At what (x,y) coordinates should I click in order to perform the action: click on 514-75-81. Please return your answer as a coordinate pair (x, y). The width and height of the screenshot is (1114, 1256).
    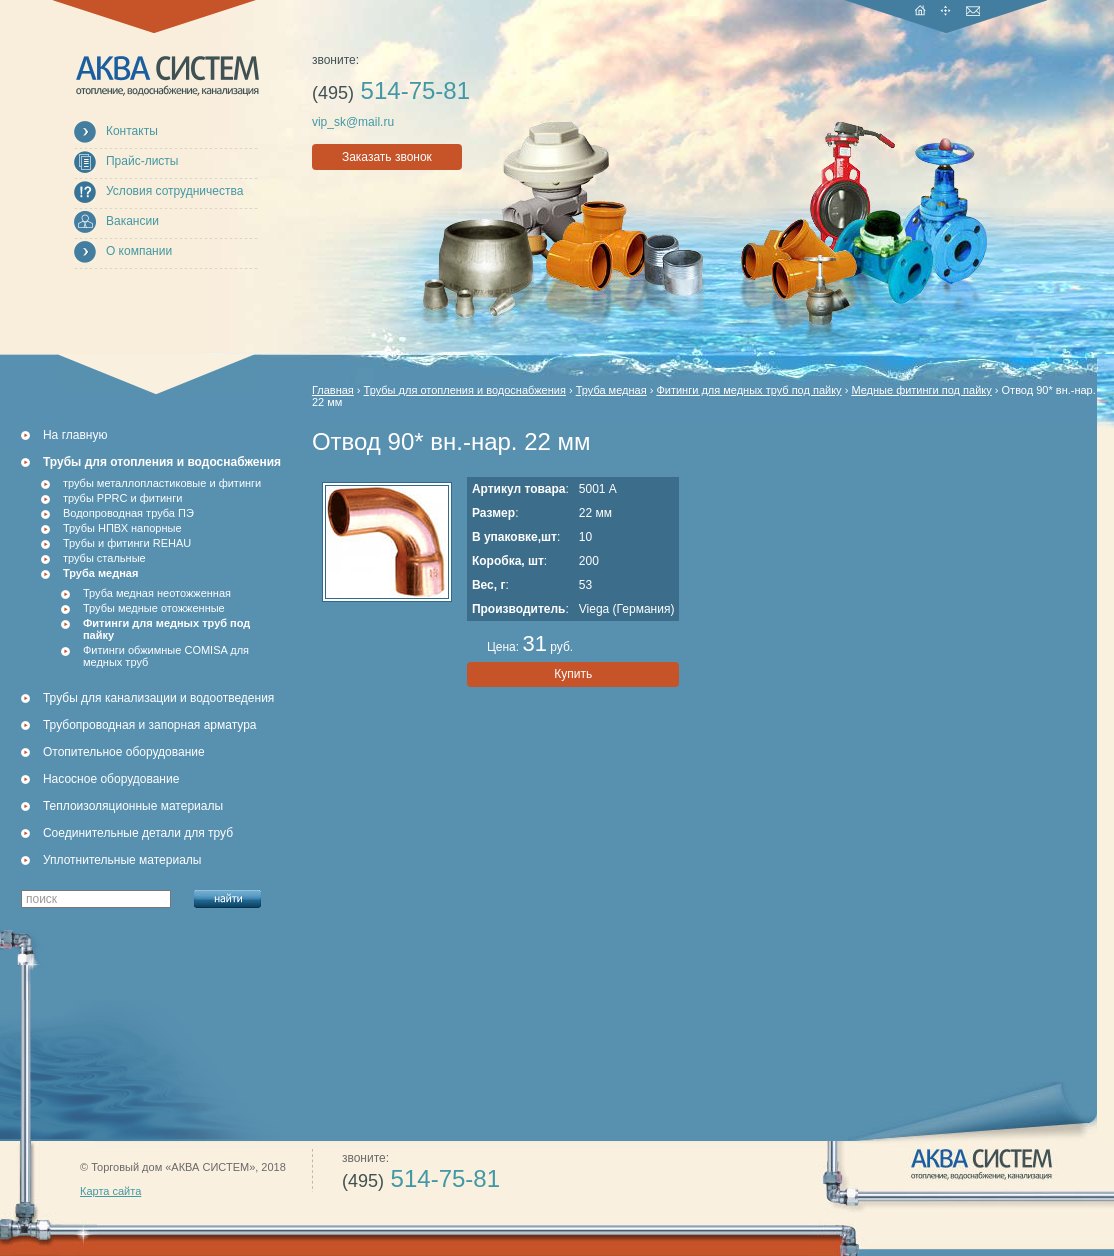
    Looking at the image, I should click on (391, 90).